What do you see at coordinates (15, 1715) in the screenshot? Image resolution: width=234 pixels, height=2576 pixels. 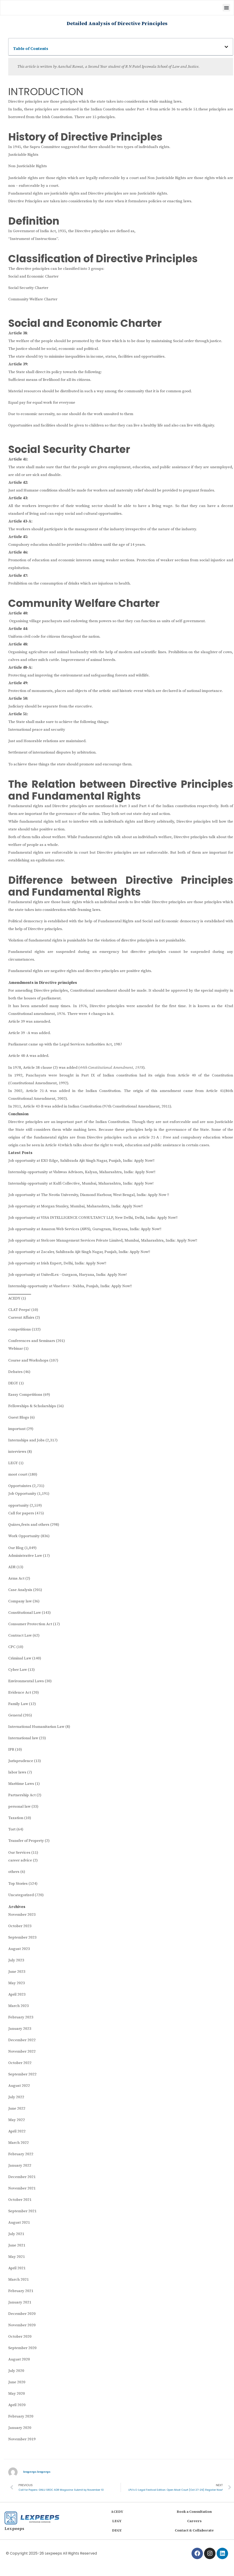 I see `General` at bounding box center [15, 1715].